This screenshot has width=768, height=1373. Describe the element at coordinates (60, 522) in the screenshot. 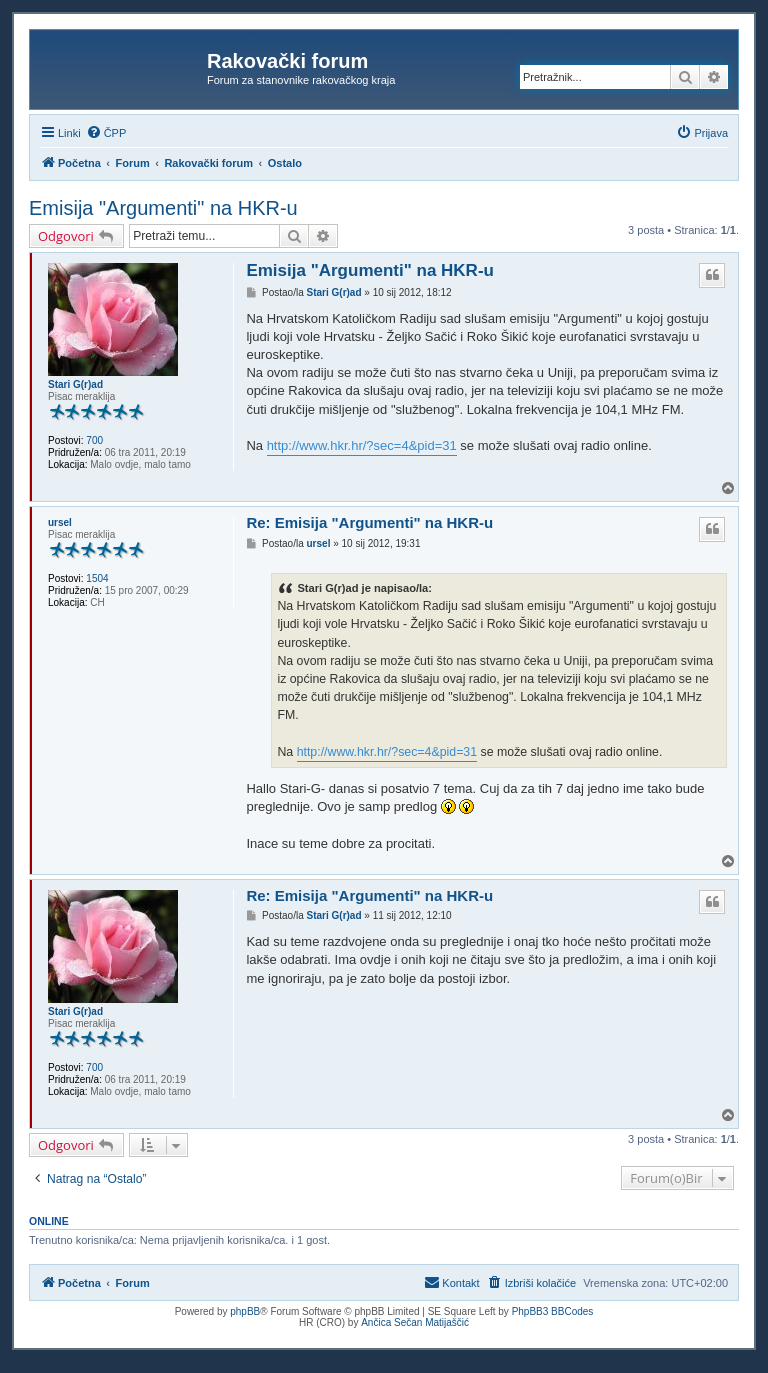

I see `ursel` at that location.